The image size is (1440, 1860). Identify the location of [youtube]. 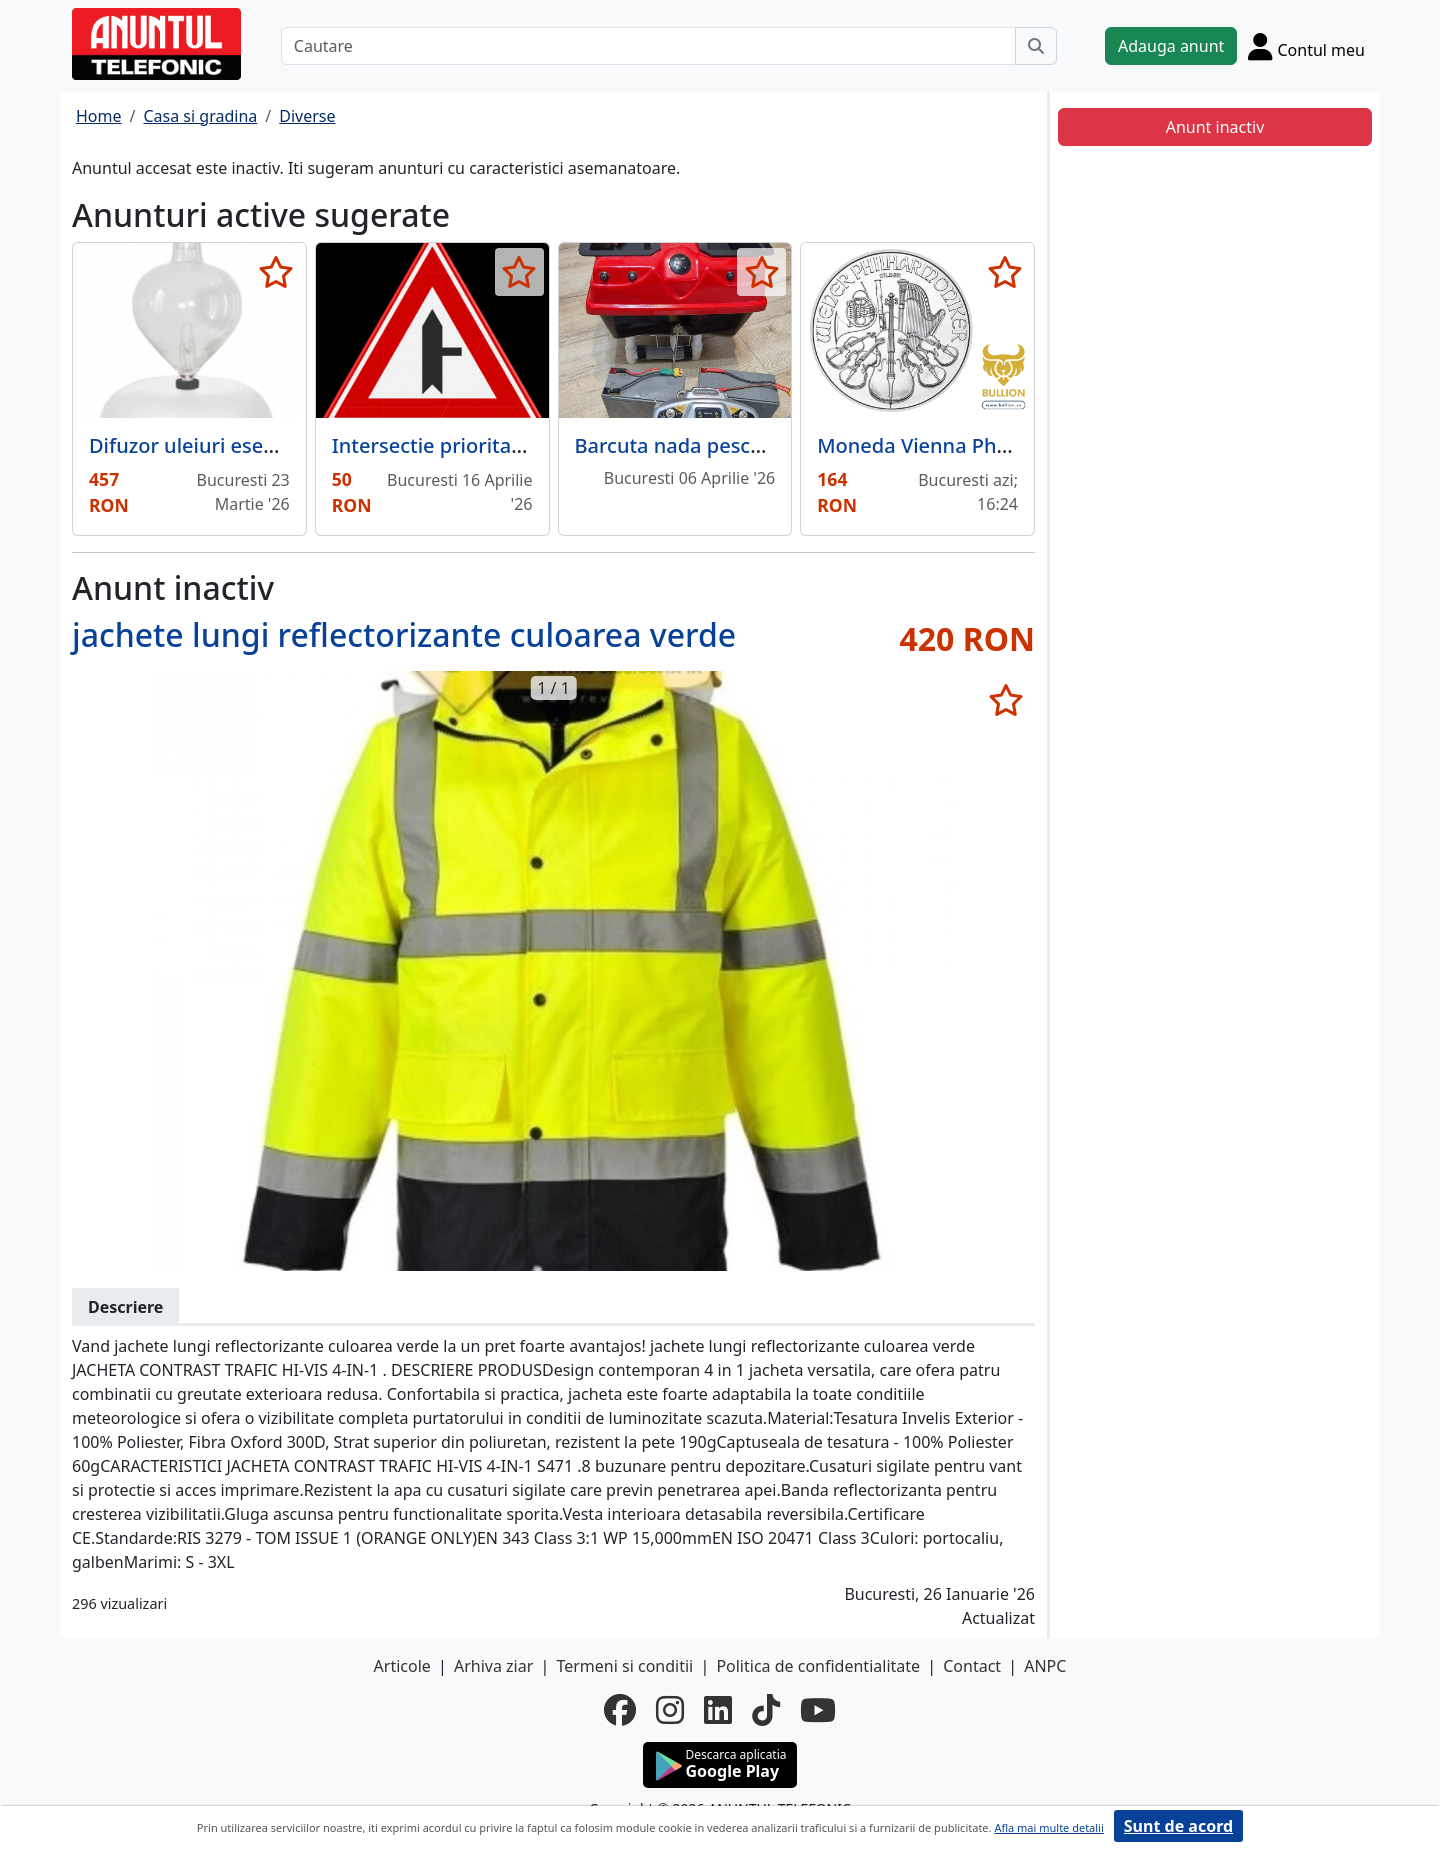
(818, 1710).